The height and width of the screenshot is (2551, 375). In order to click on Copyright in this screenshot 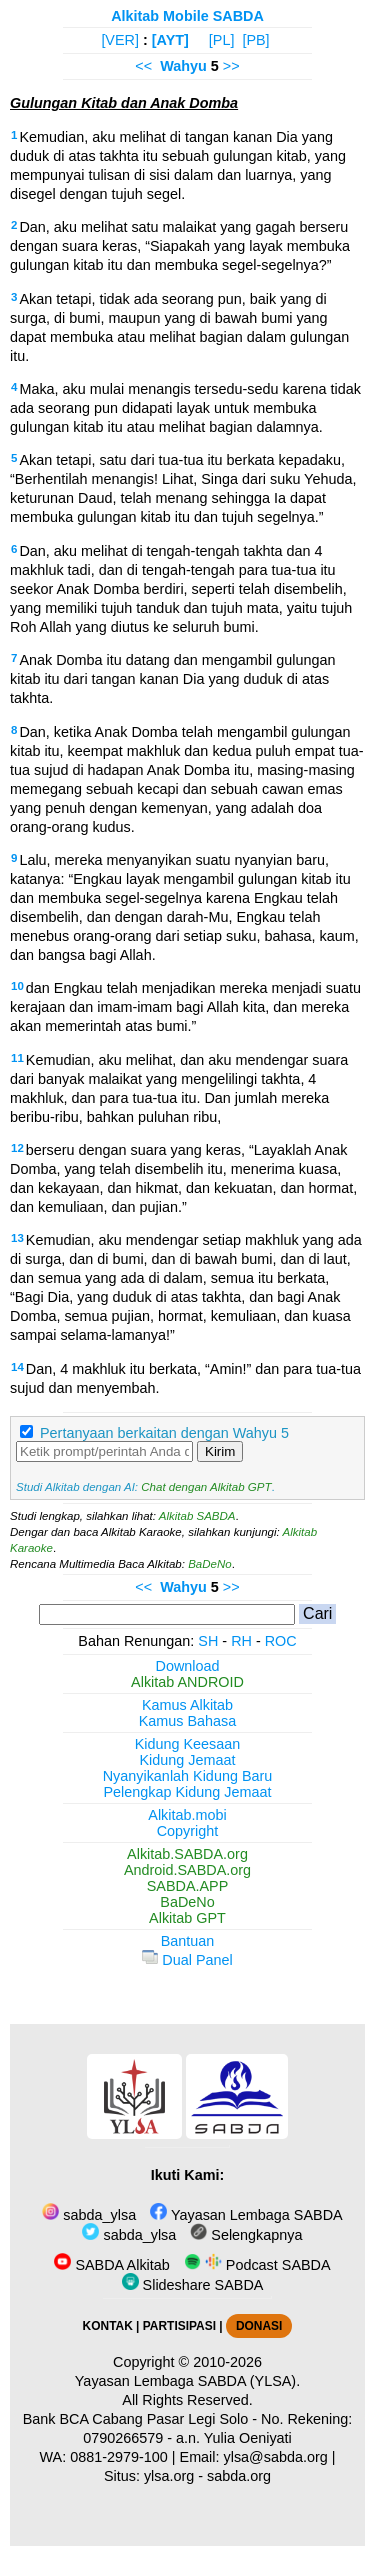, I will do `click(188, 1831)`.